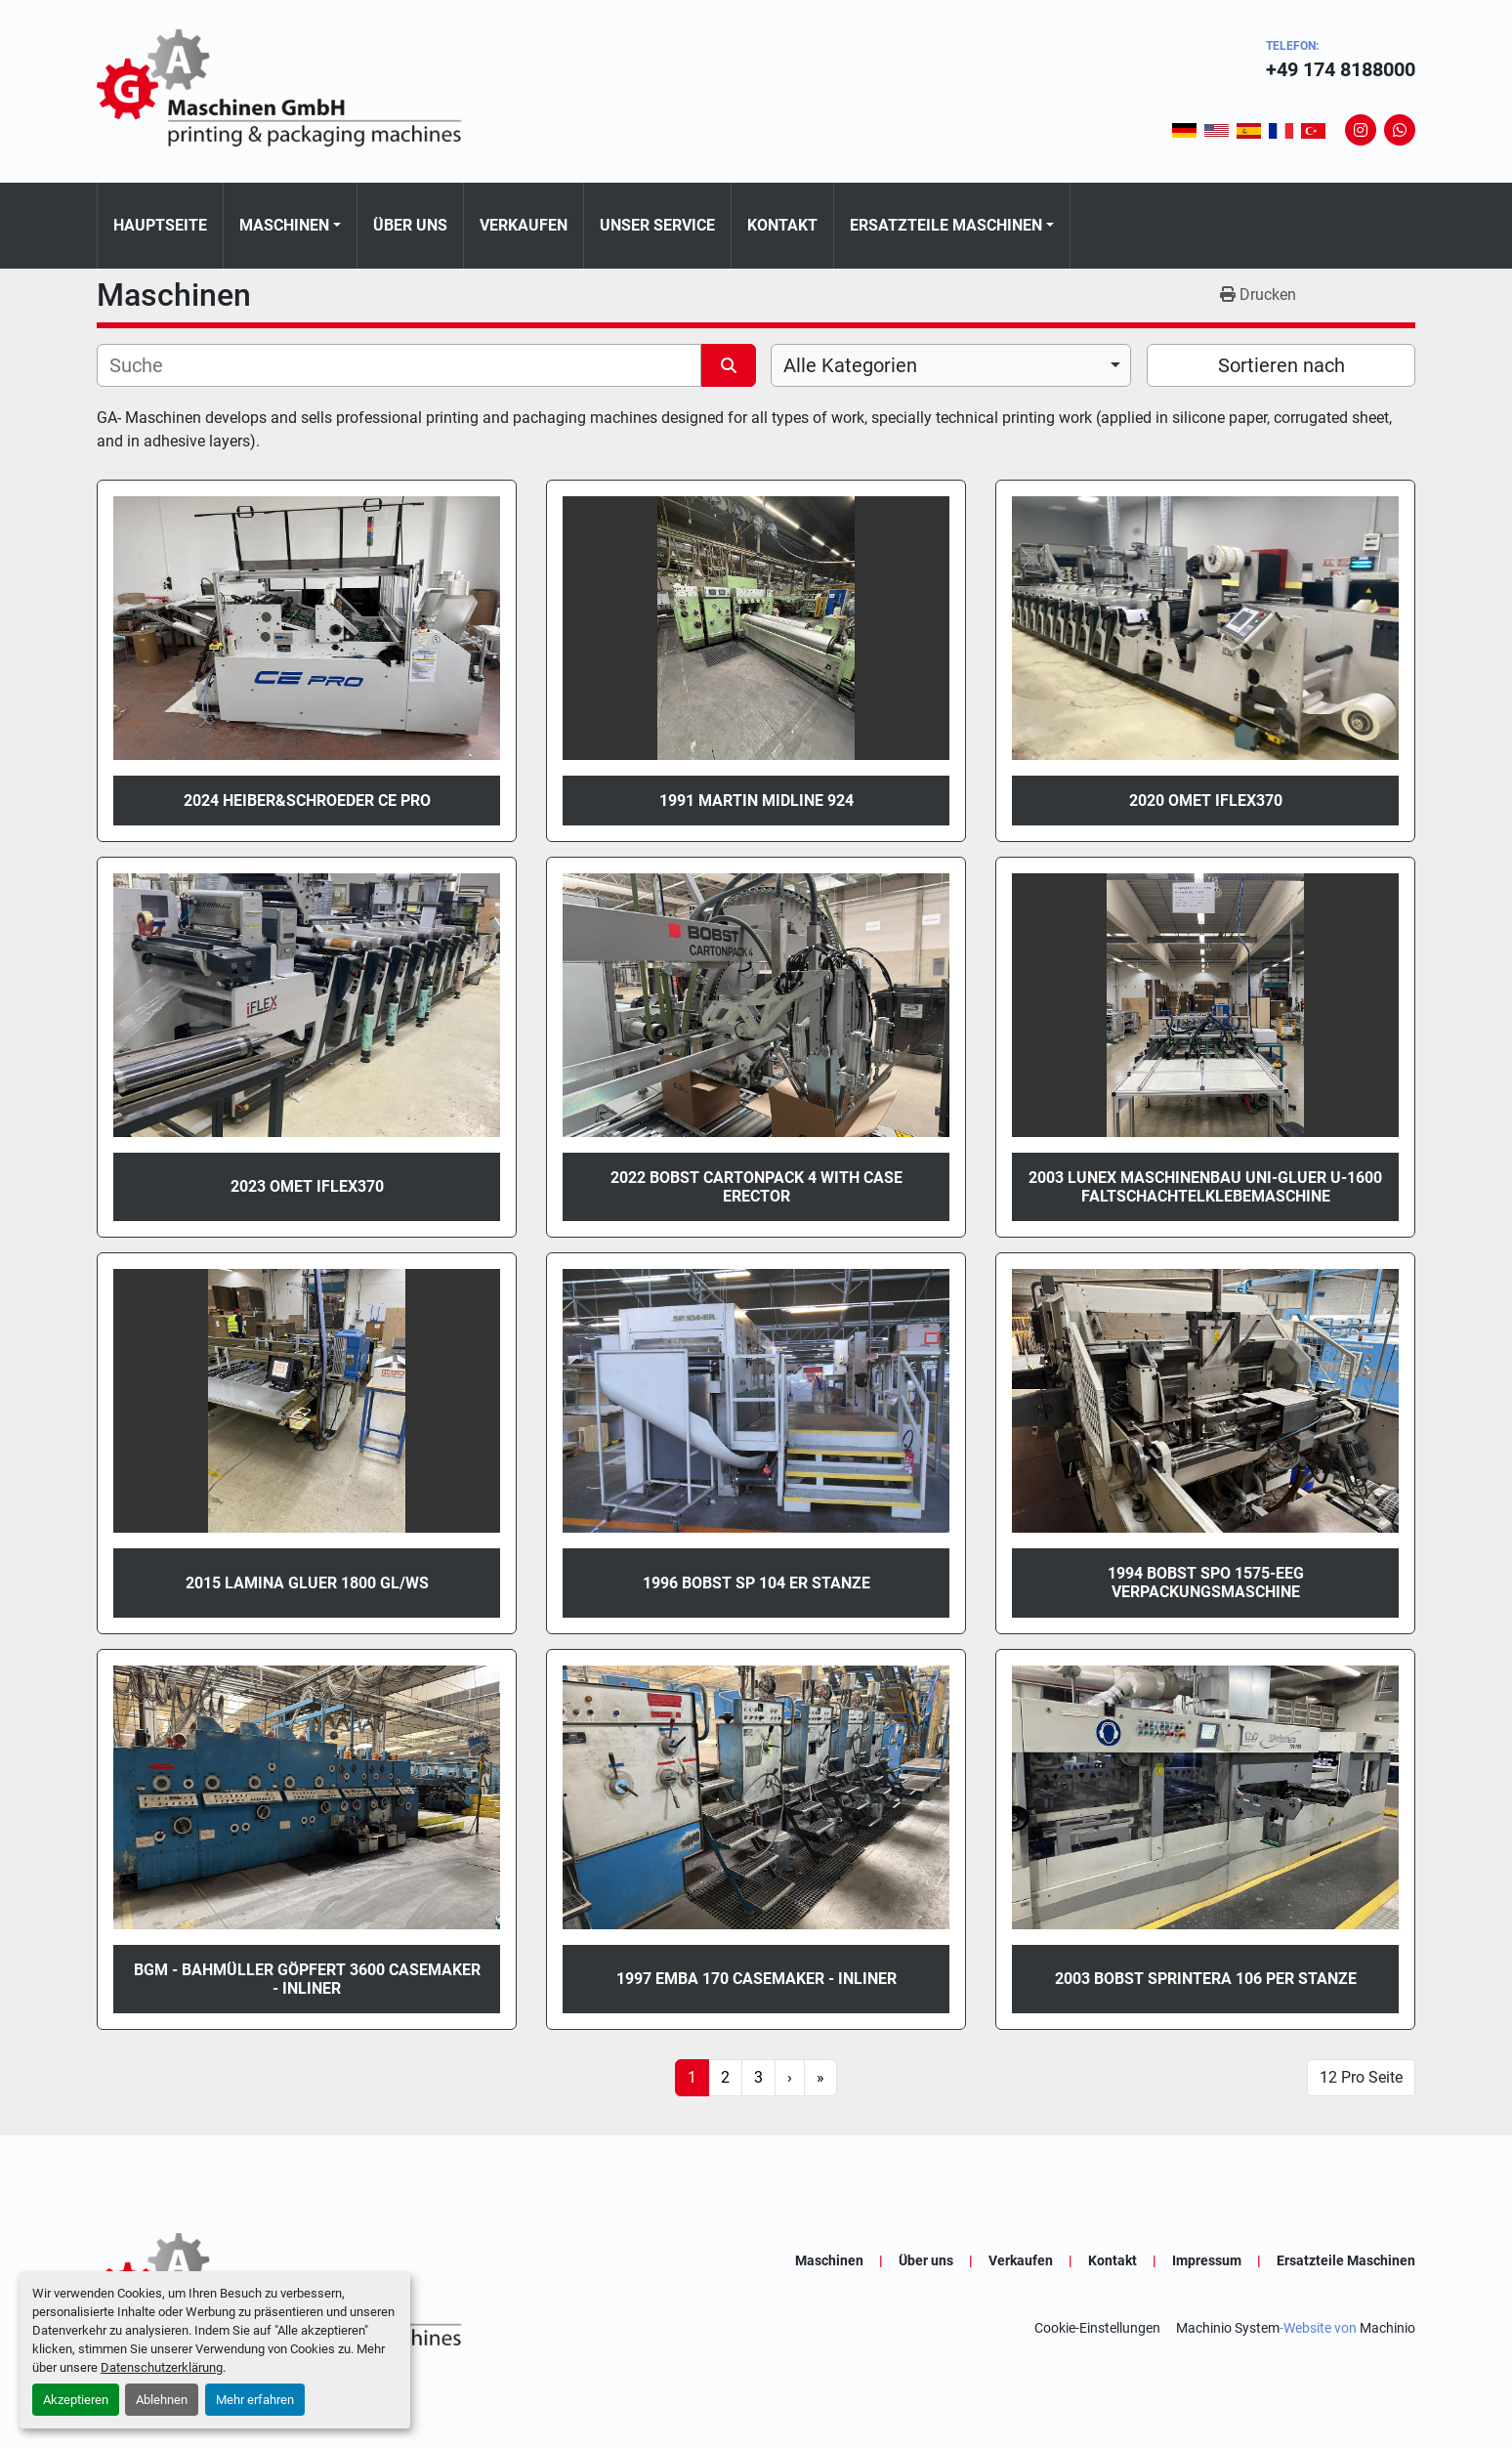 The image size is (1512, 2448). Describe the element at coordinates (1281, 365) in the screenshot. I see `Sortieren nach` at that location.